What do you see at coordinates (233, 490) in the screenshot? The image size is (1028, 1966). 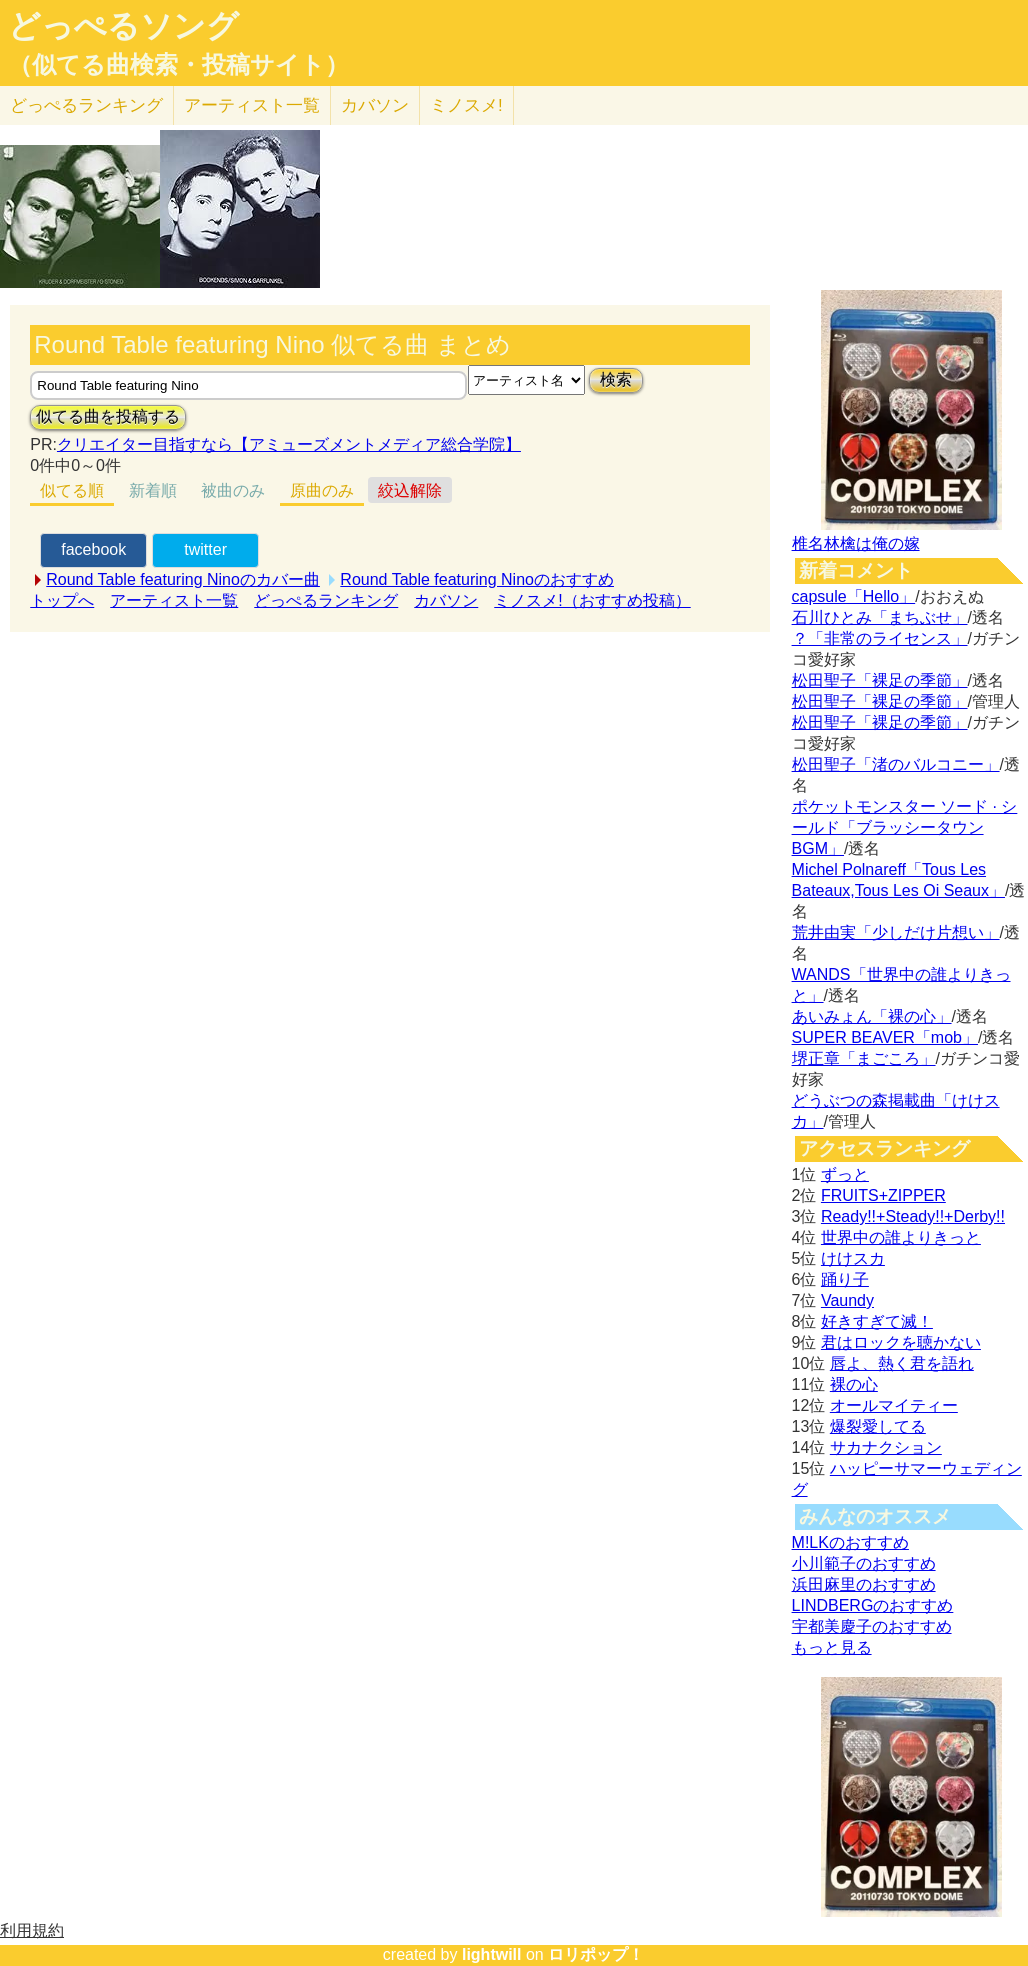 I see `被曲のみ` at bounding box center [233, 490].